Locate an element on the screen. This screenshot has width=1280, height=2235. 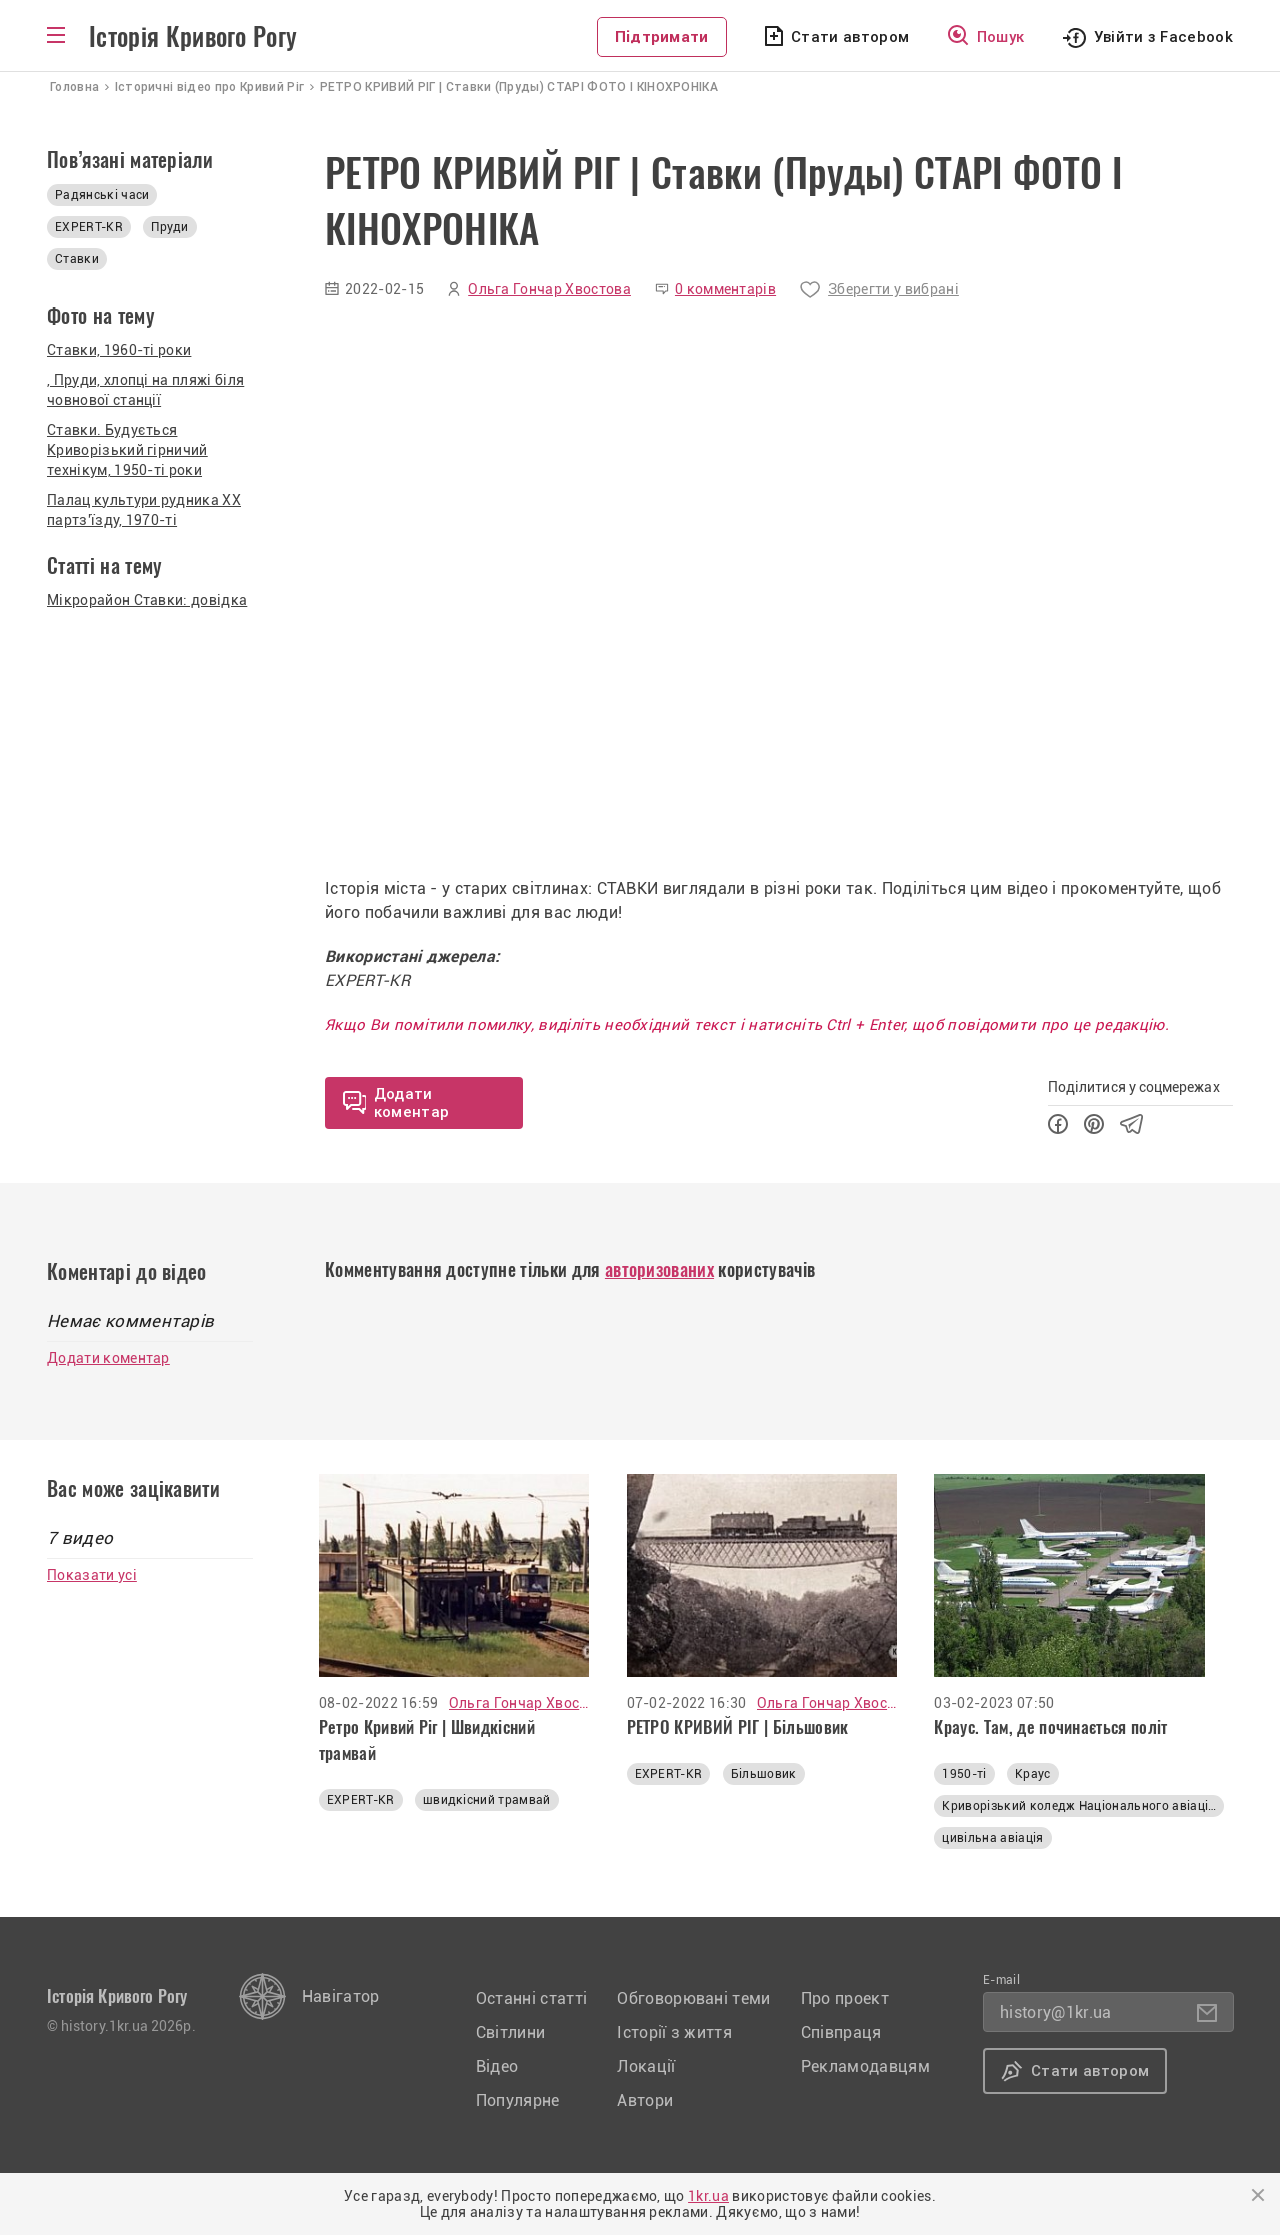
швидкісний трамвай is located at coordinates (487, 1800).